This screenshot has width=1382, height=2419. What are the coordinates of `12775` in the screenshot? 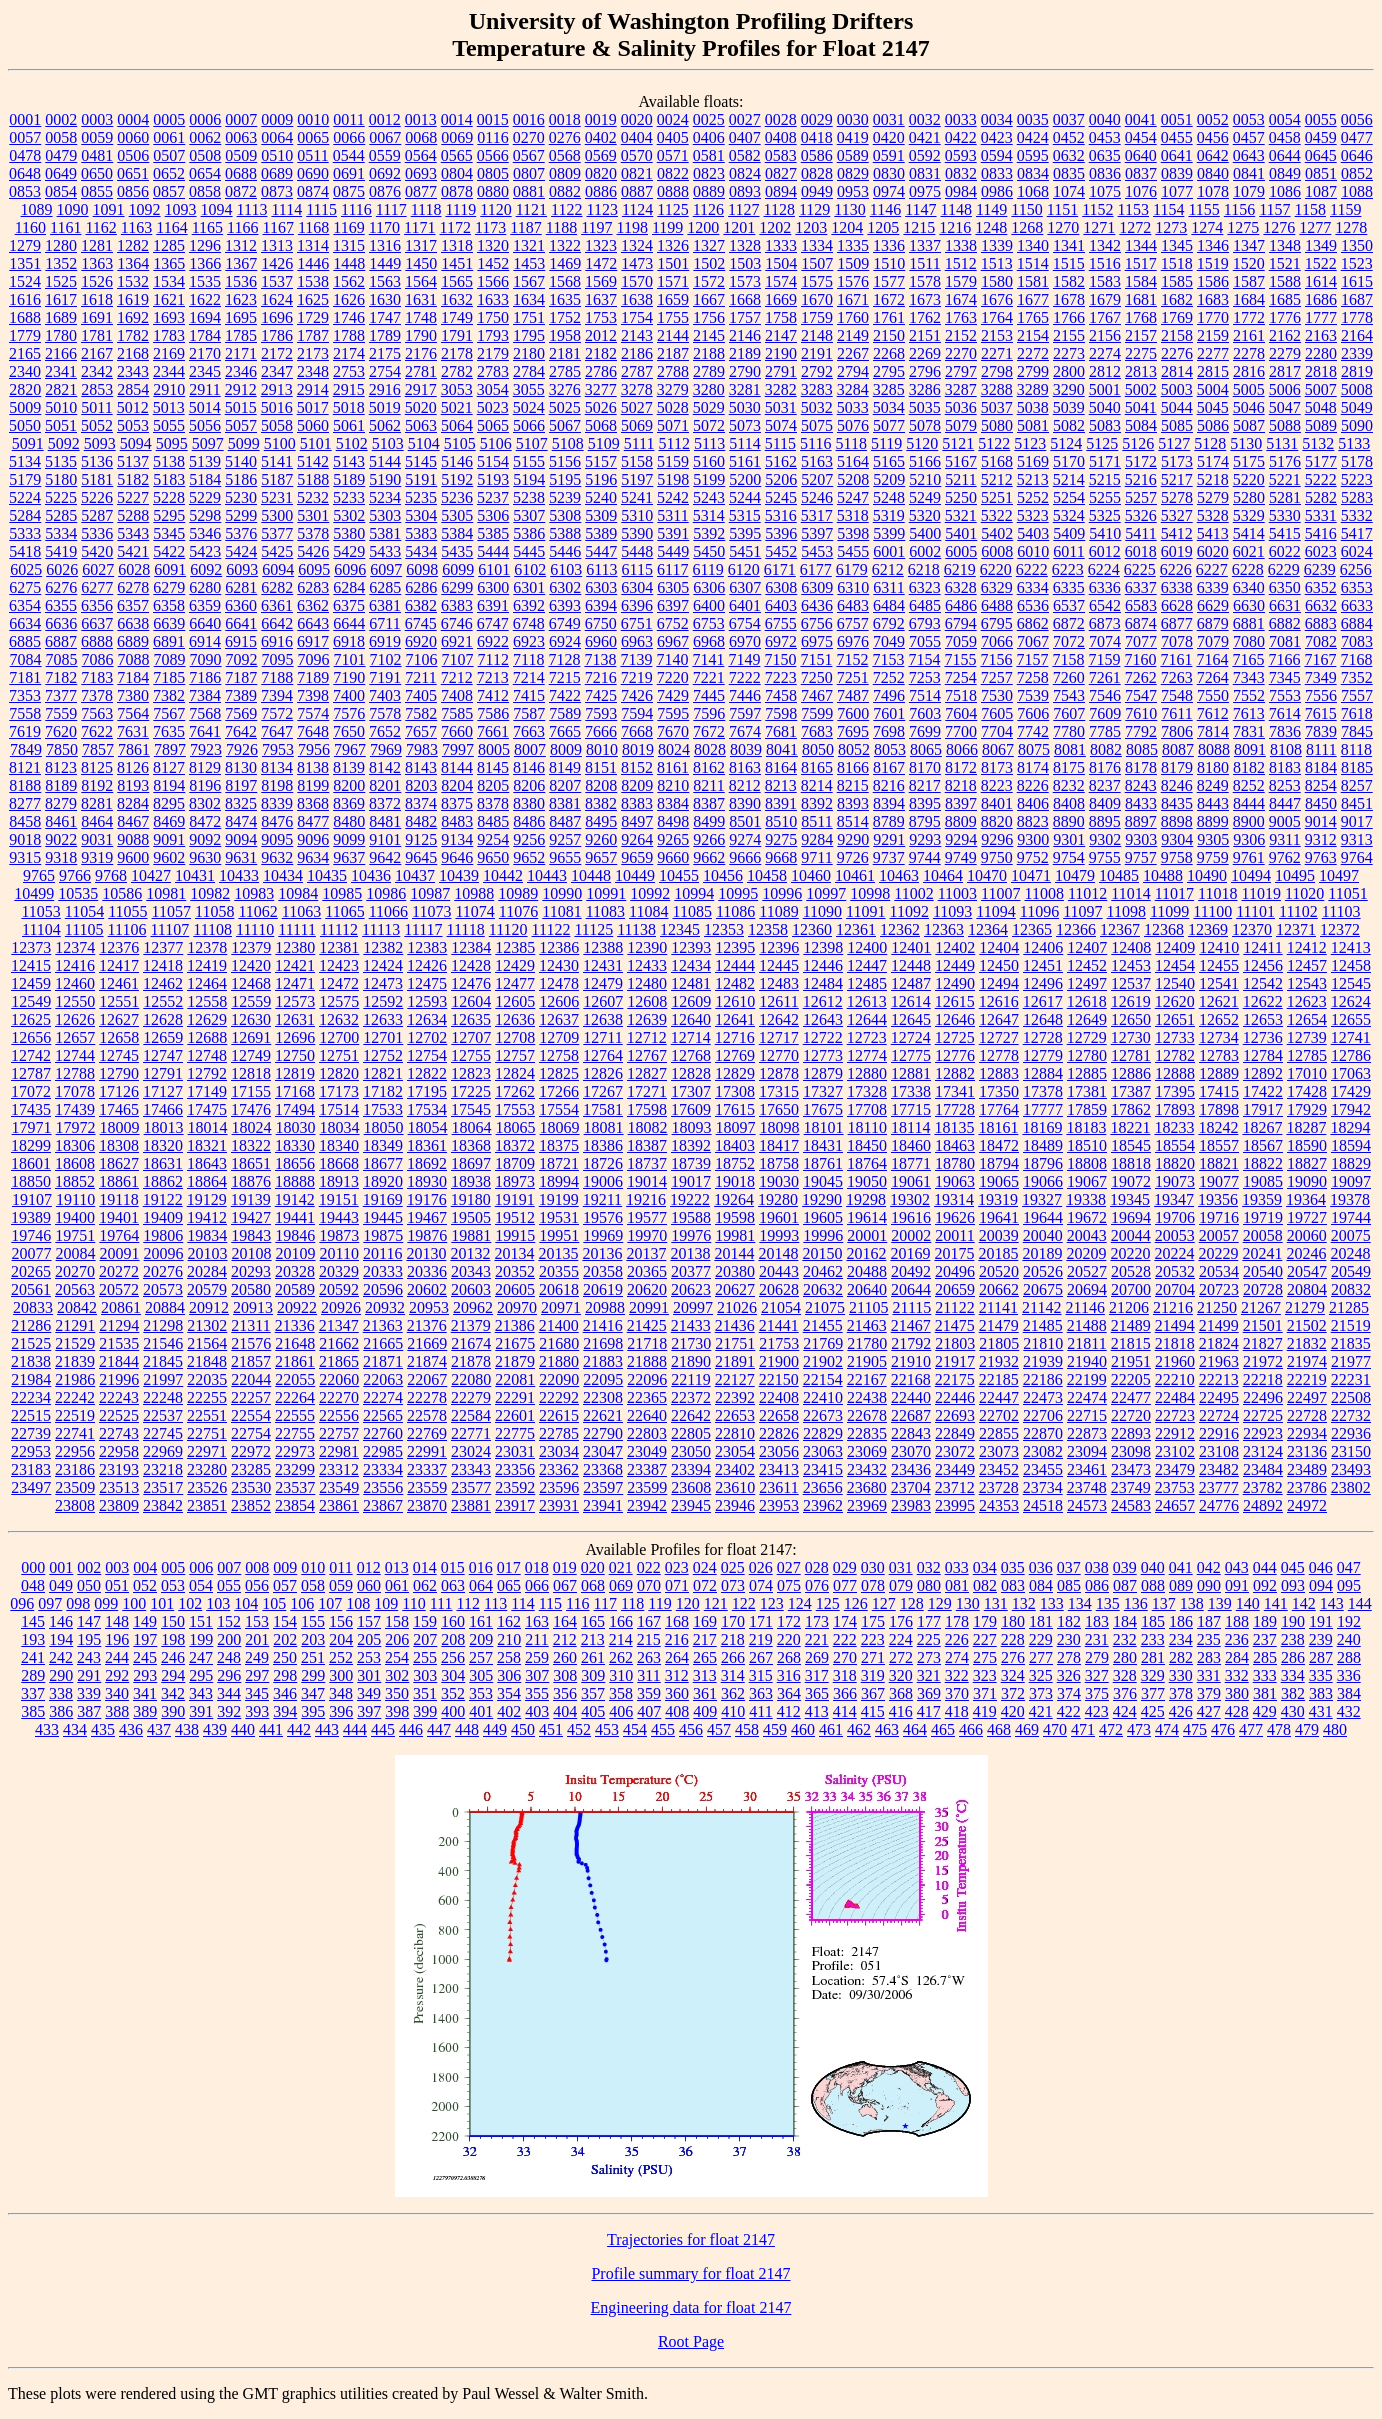 It's located at (911, 1055).